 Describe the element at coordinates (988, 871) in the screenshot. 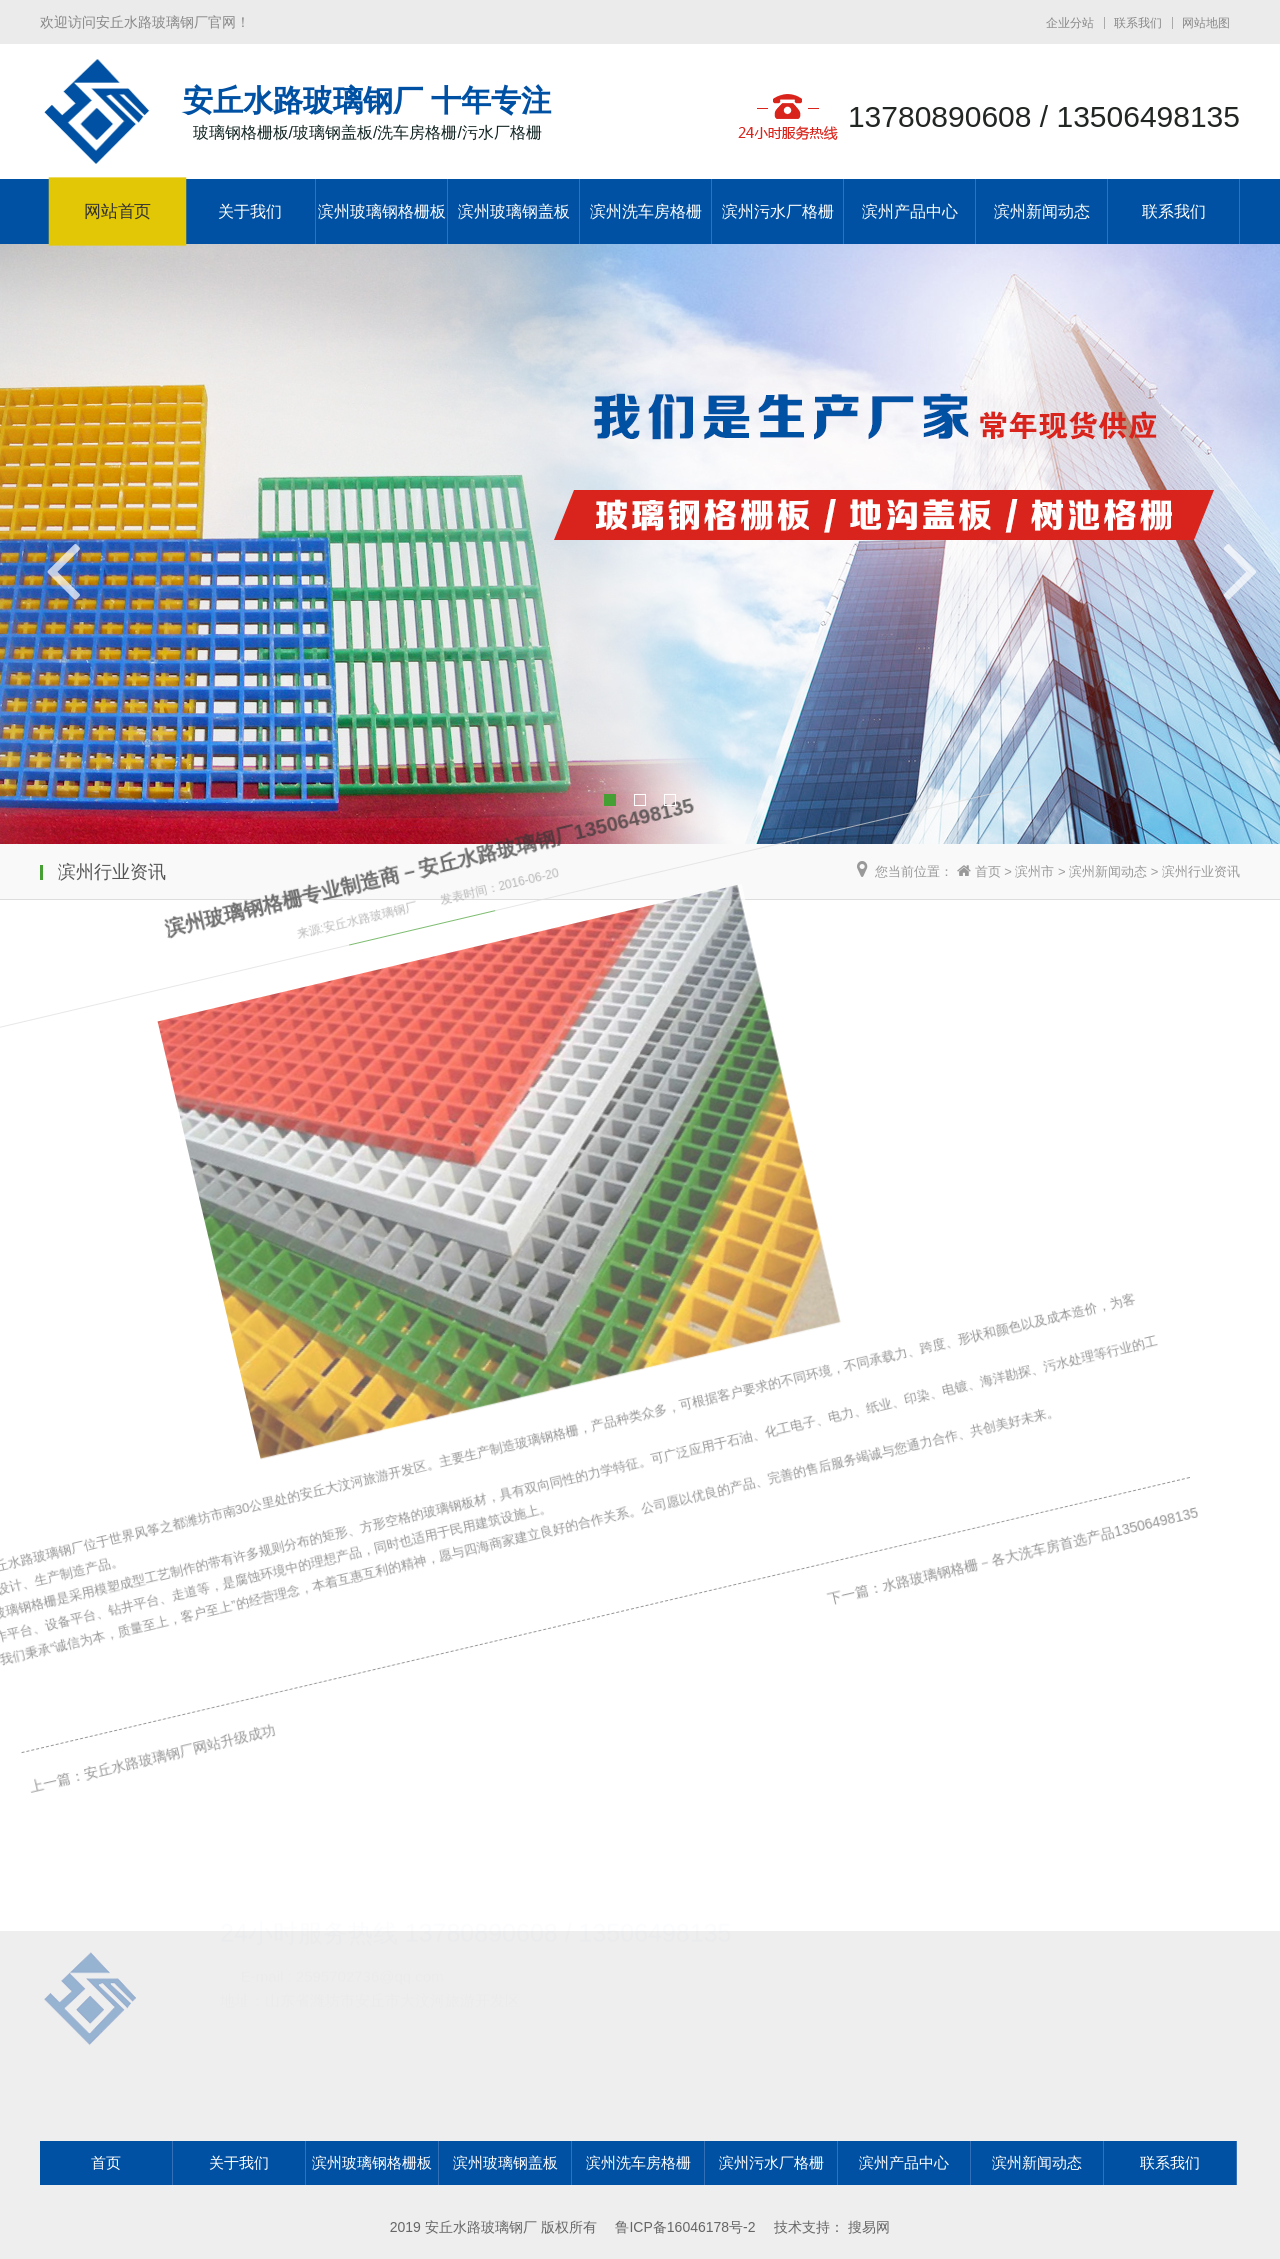

I see `首页` at that location.